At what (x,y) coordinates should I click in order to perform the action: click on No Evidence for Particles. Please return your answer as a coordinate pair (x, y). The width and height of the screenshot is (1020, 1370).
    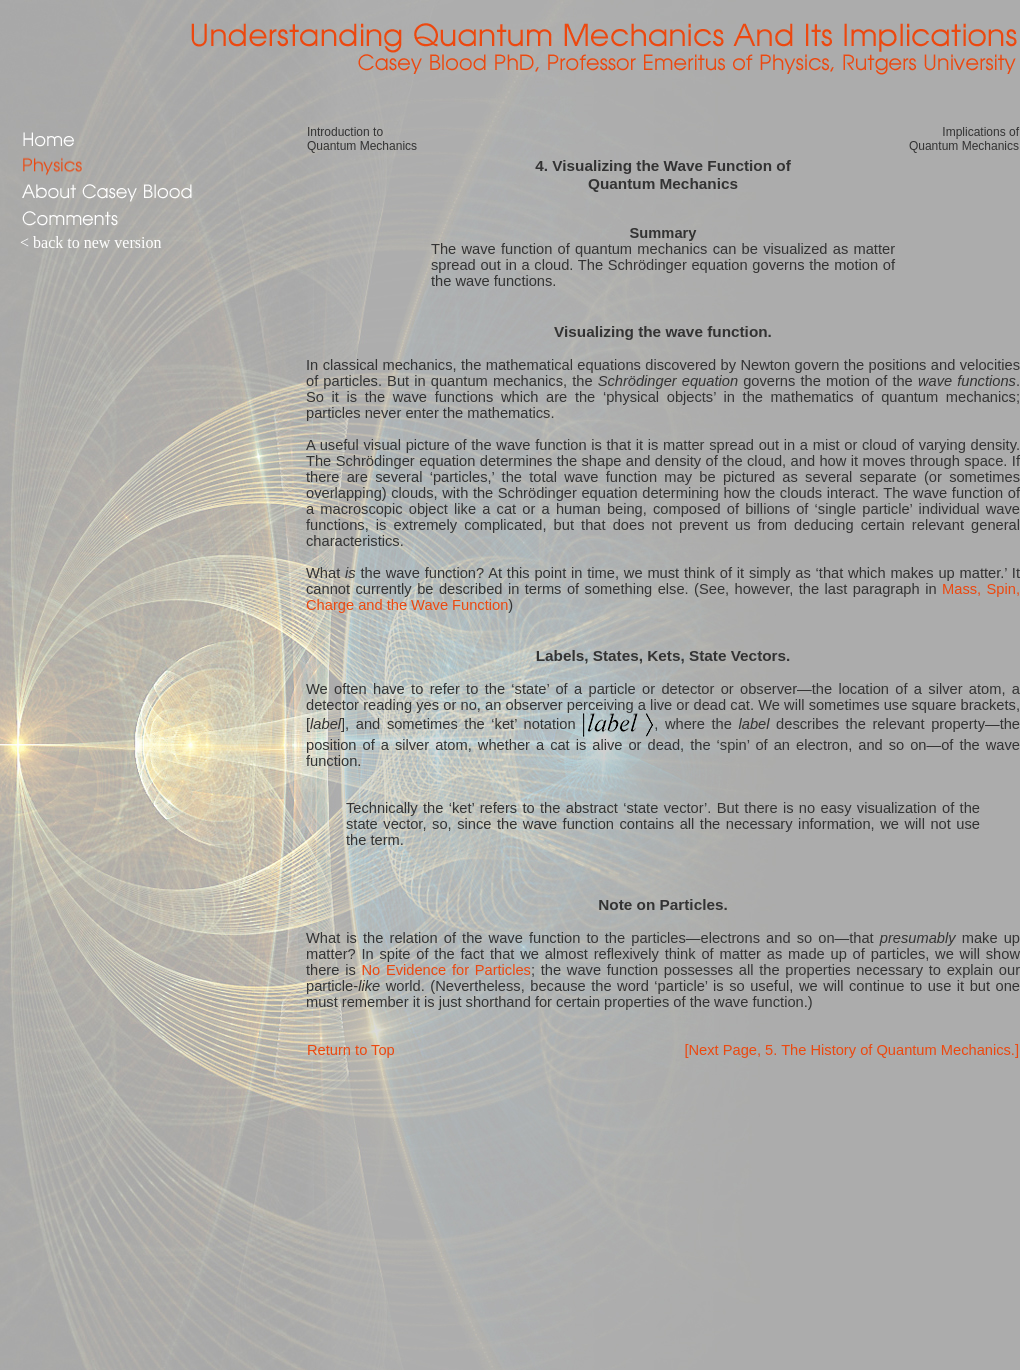
    Looking at the image, I should click on (446, 970).